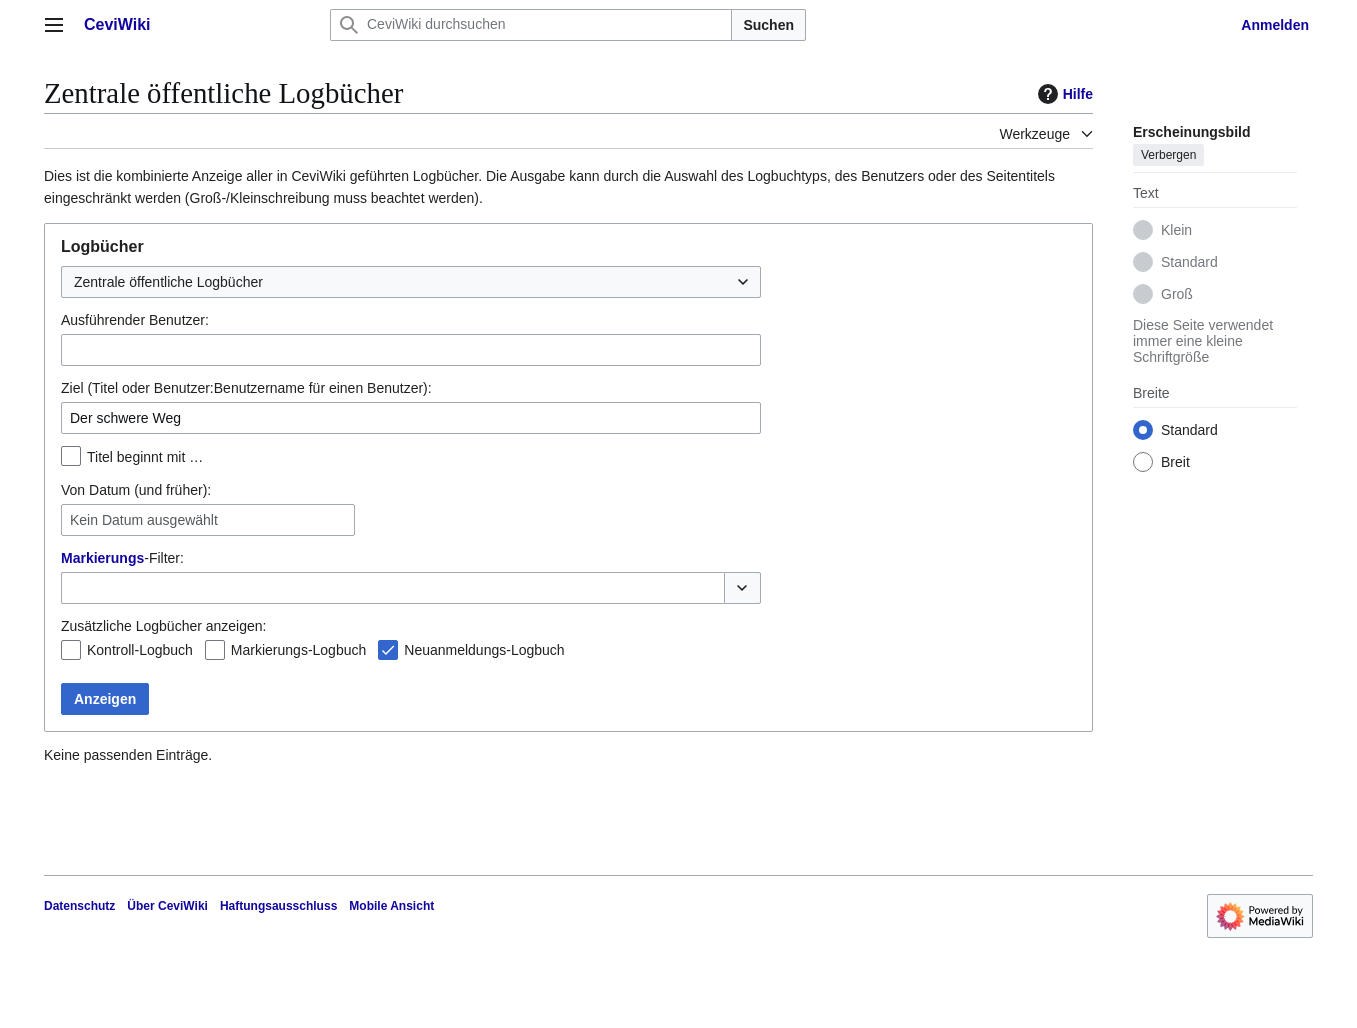  Describe the element at coordinates (1189, 262) in the screenshot. I see `Standard` at that location.